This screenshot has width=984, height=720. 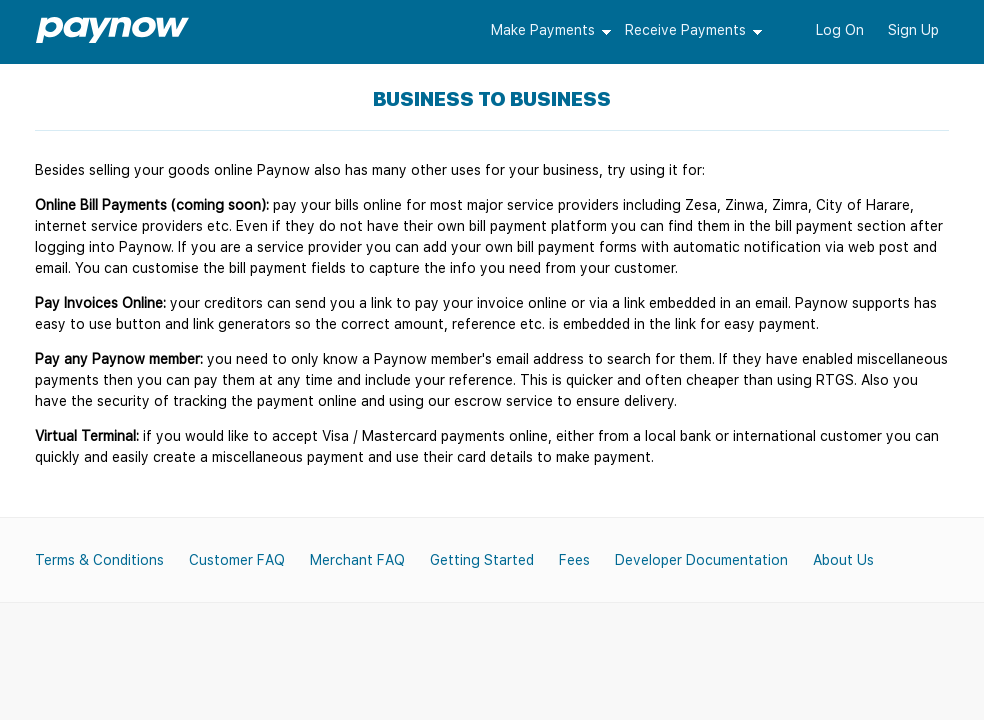 I want to click on Getting Started, so click(x=482, y=560).